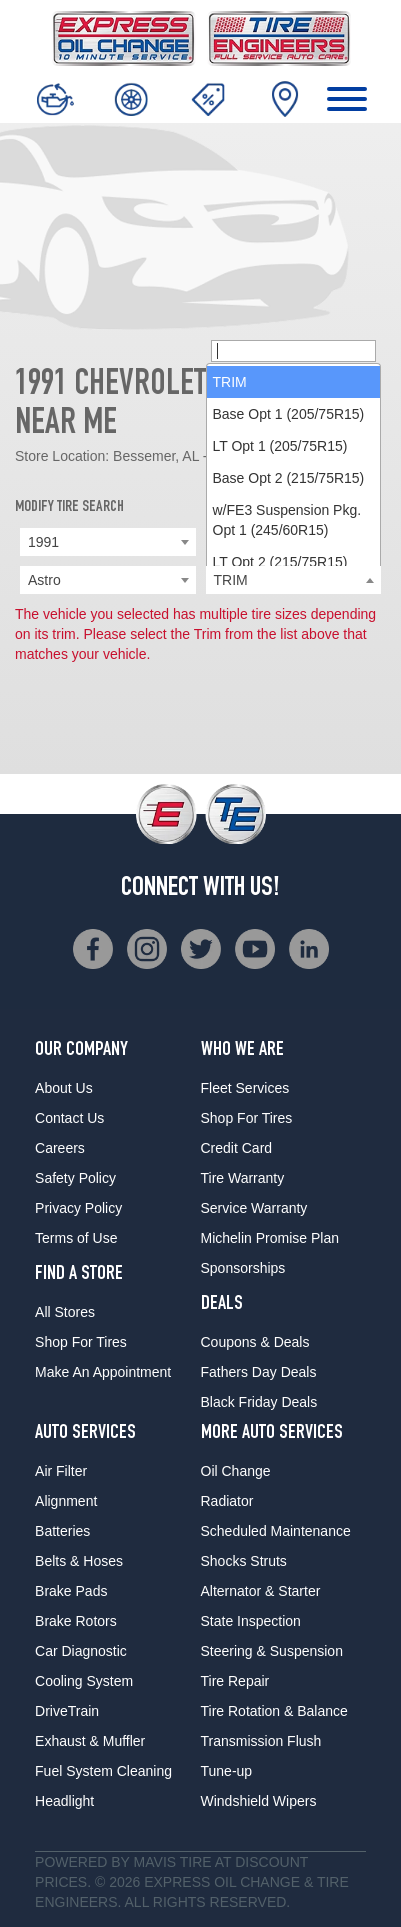 This screenshot has height=1927, width=401. I want to click on Scheduled Maintenance, so click(276, 1531).